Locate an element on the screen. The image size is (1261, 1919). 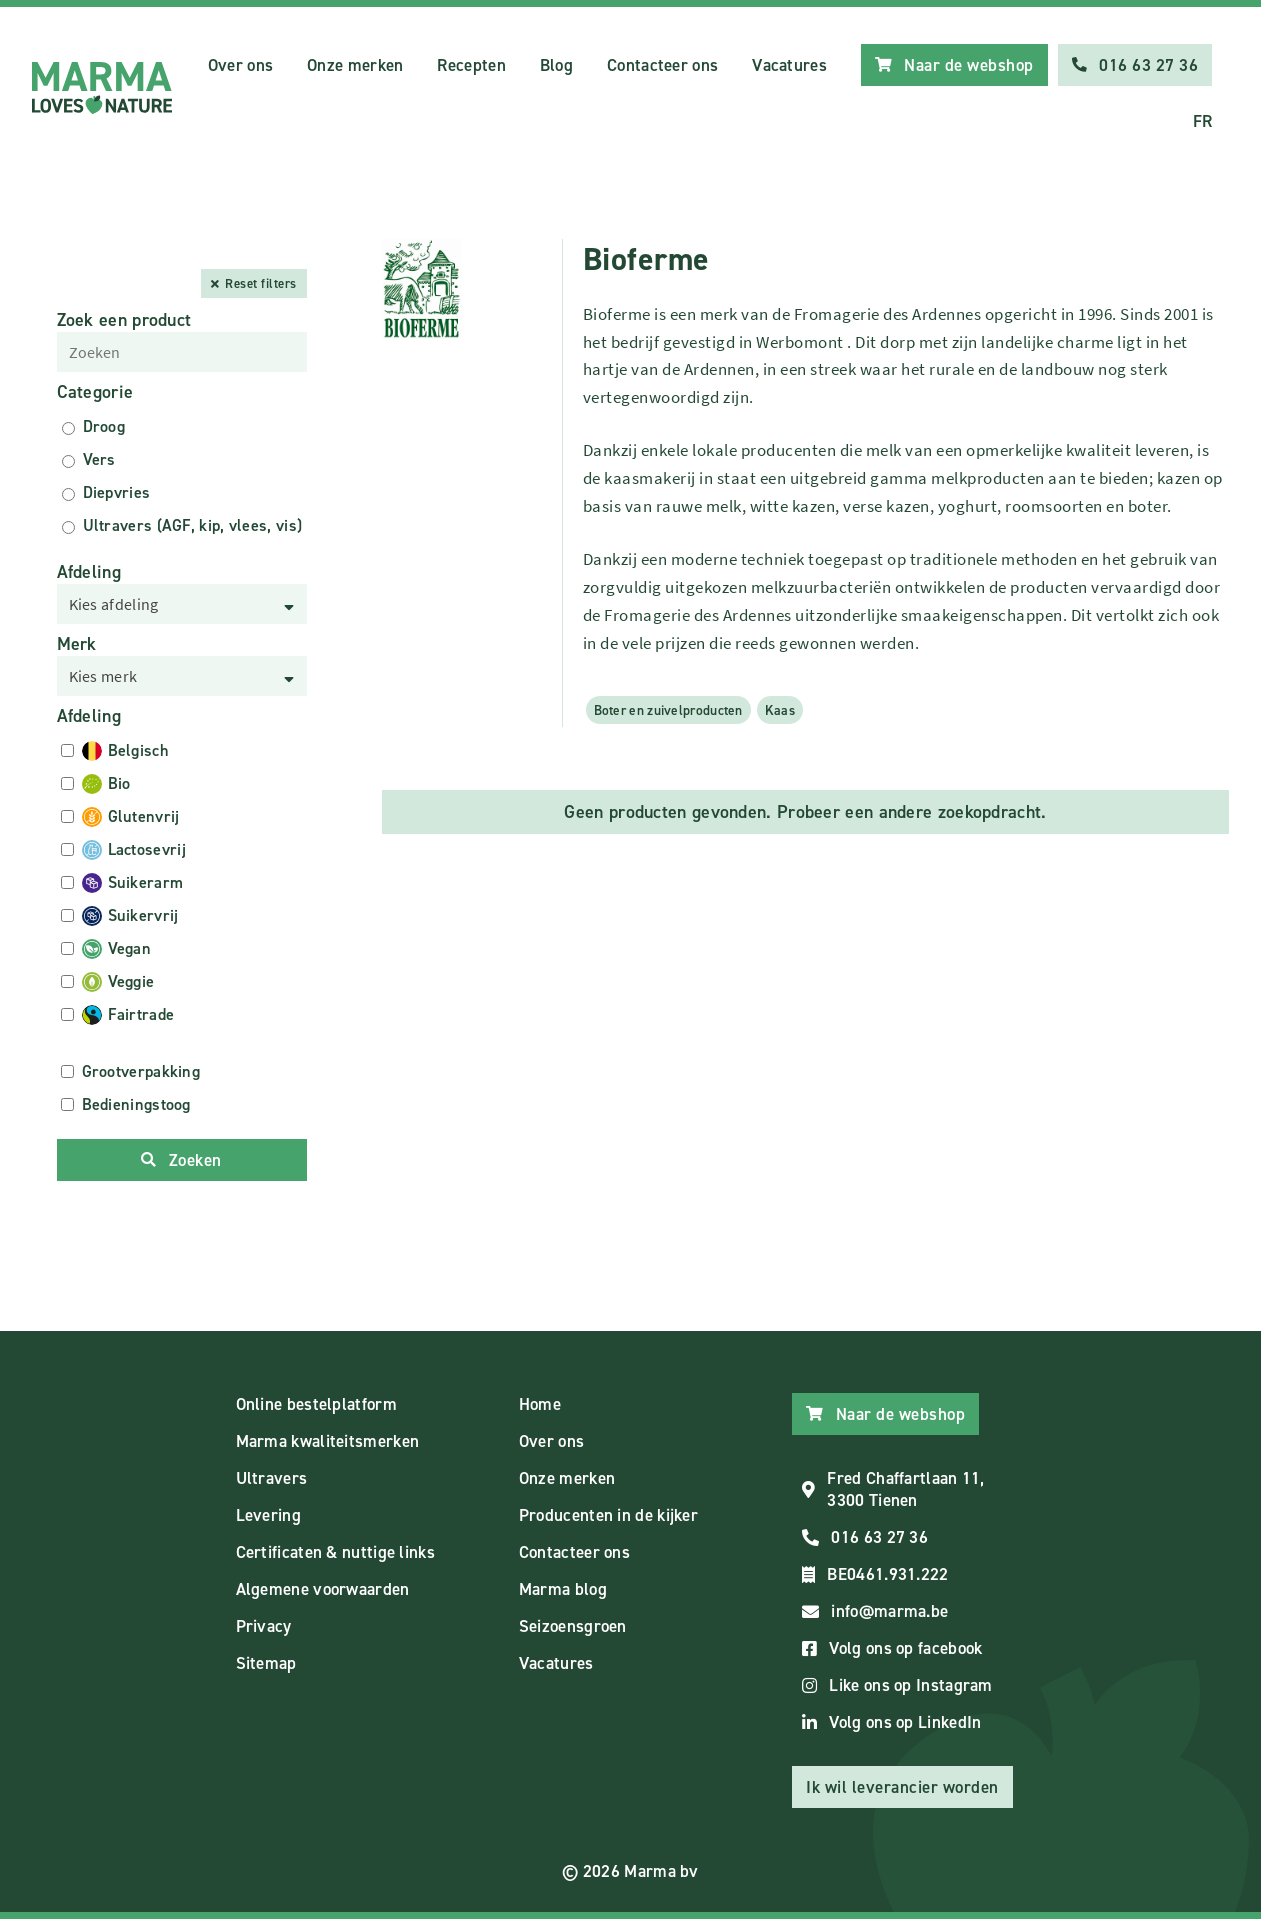
Home is located at coordinates (540, 1404).